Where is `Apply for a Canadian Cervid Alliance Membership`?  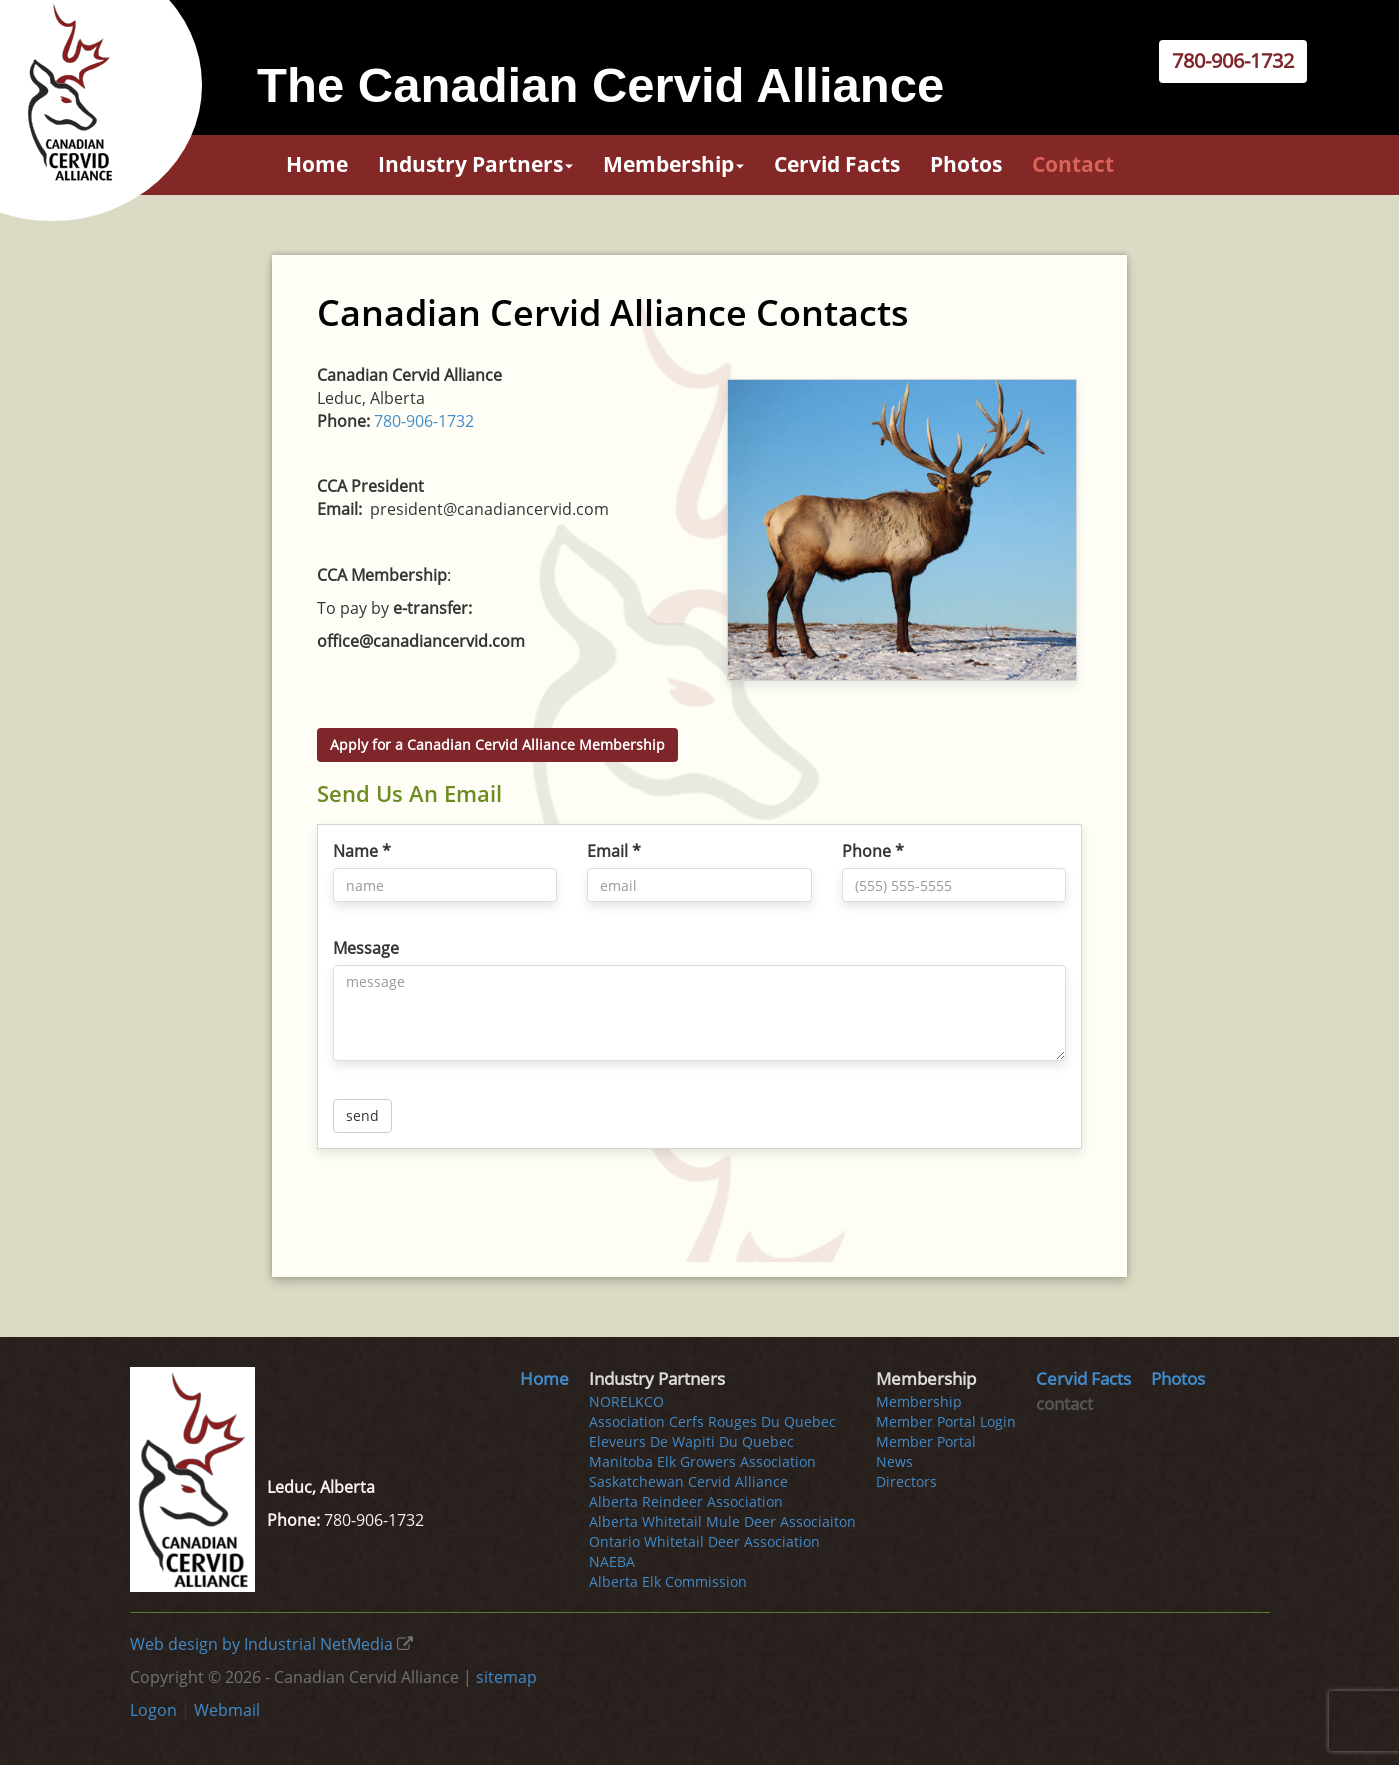
Apply for a Canadian Cervid Alliance Membership is located at coordinates (497, 744).